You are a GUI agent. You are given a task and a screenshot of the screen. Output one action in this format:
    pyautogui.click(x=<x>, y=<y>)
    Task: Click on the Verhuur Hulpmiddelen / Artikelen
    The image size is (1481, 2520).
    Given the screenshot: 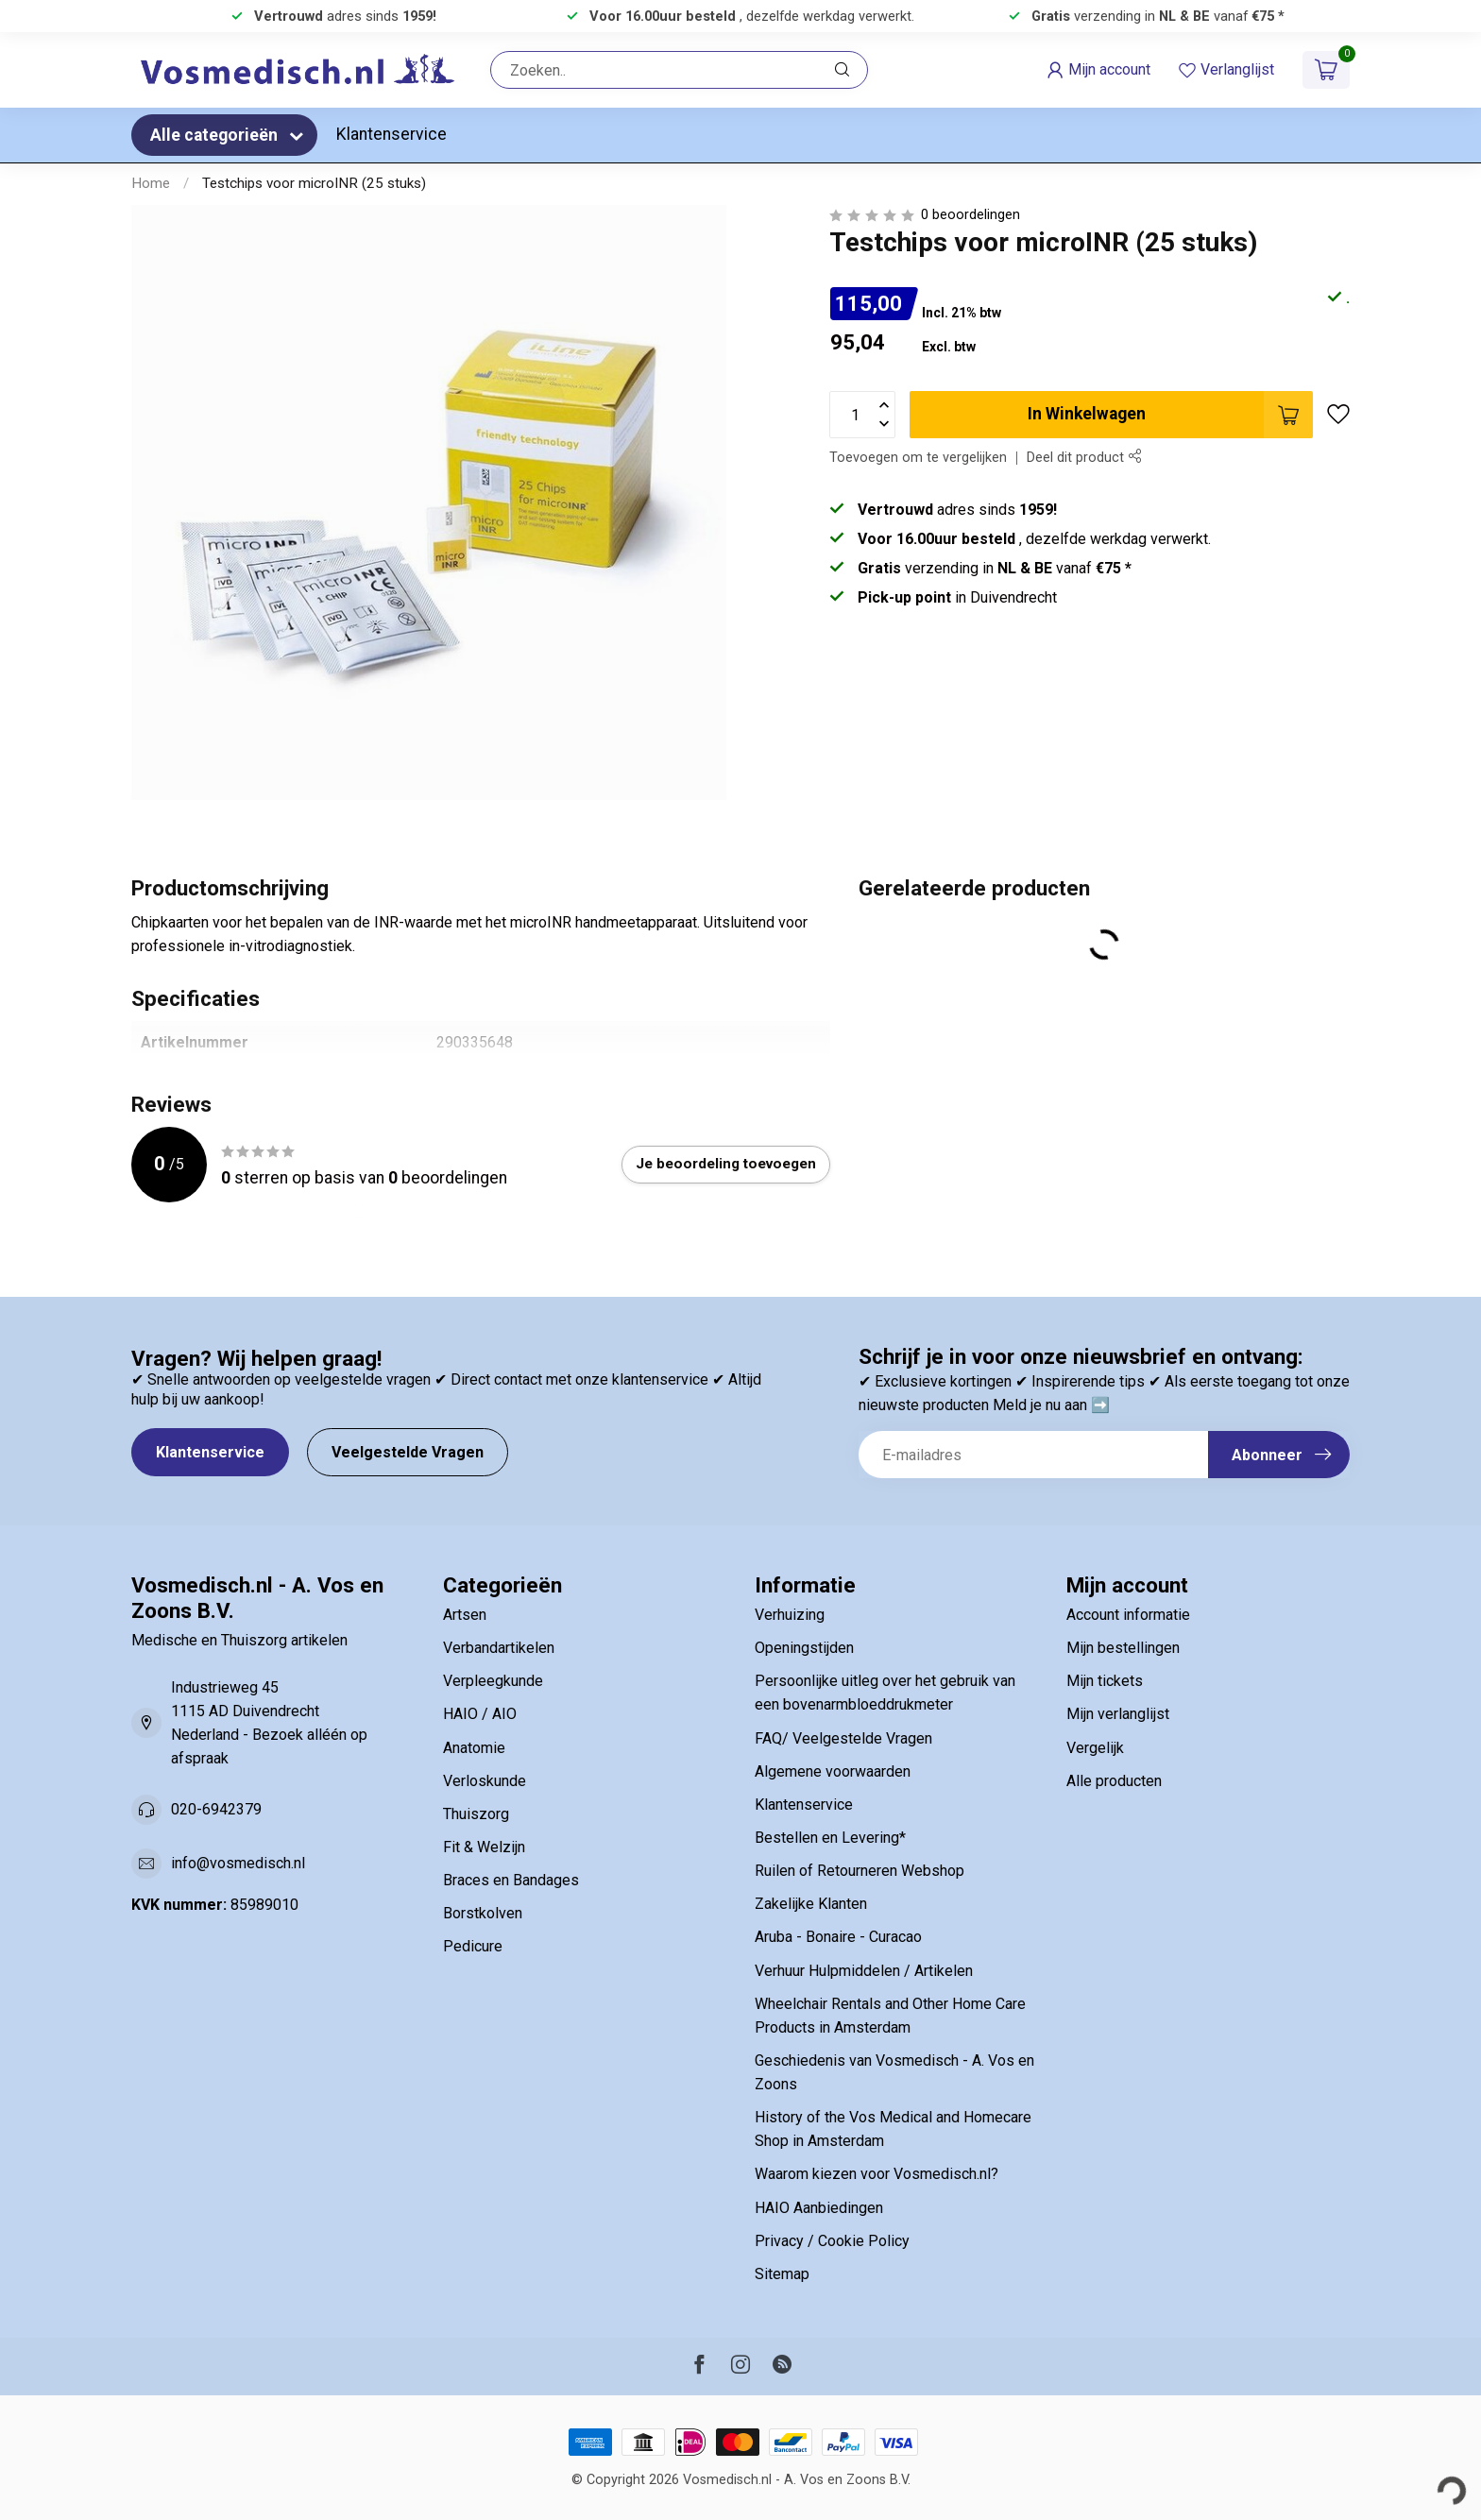 What is the action you would take?
    pyautogui.click(x=864, y=1971)
    